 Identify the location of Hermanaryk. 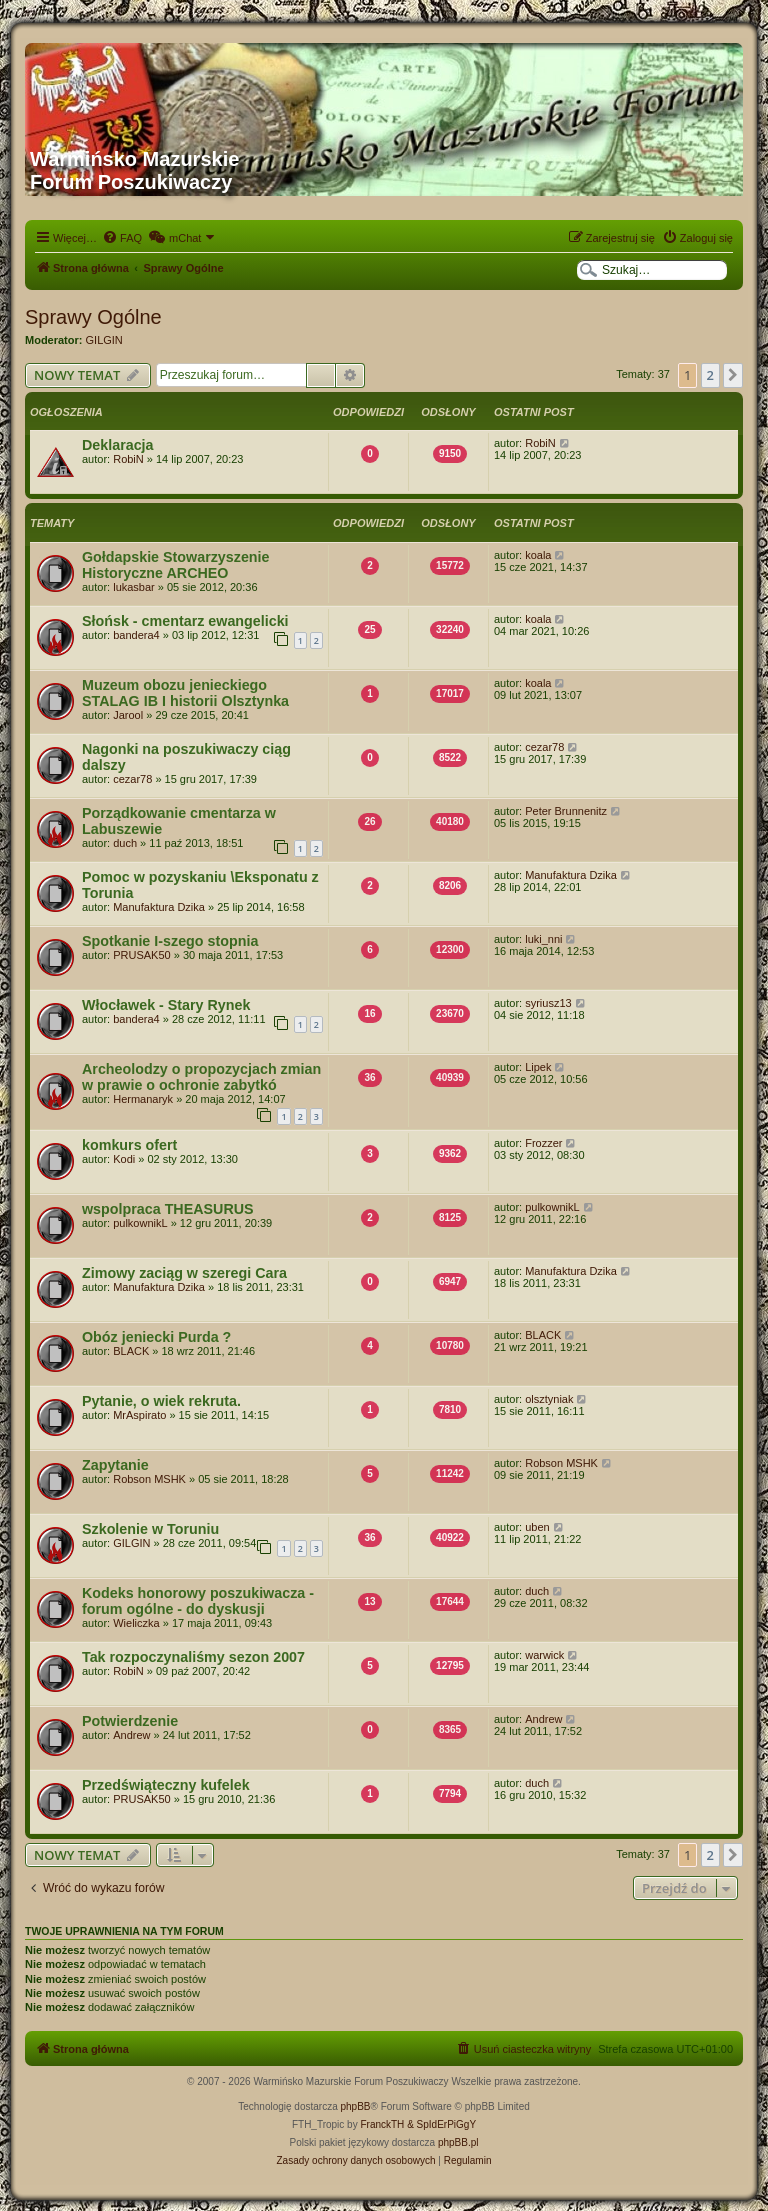
(143, 1099).